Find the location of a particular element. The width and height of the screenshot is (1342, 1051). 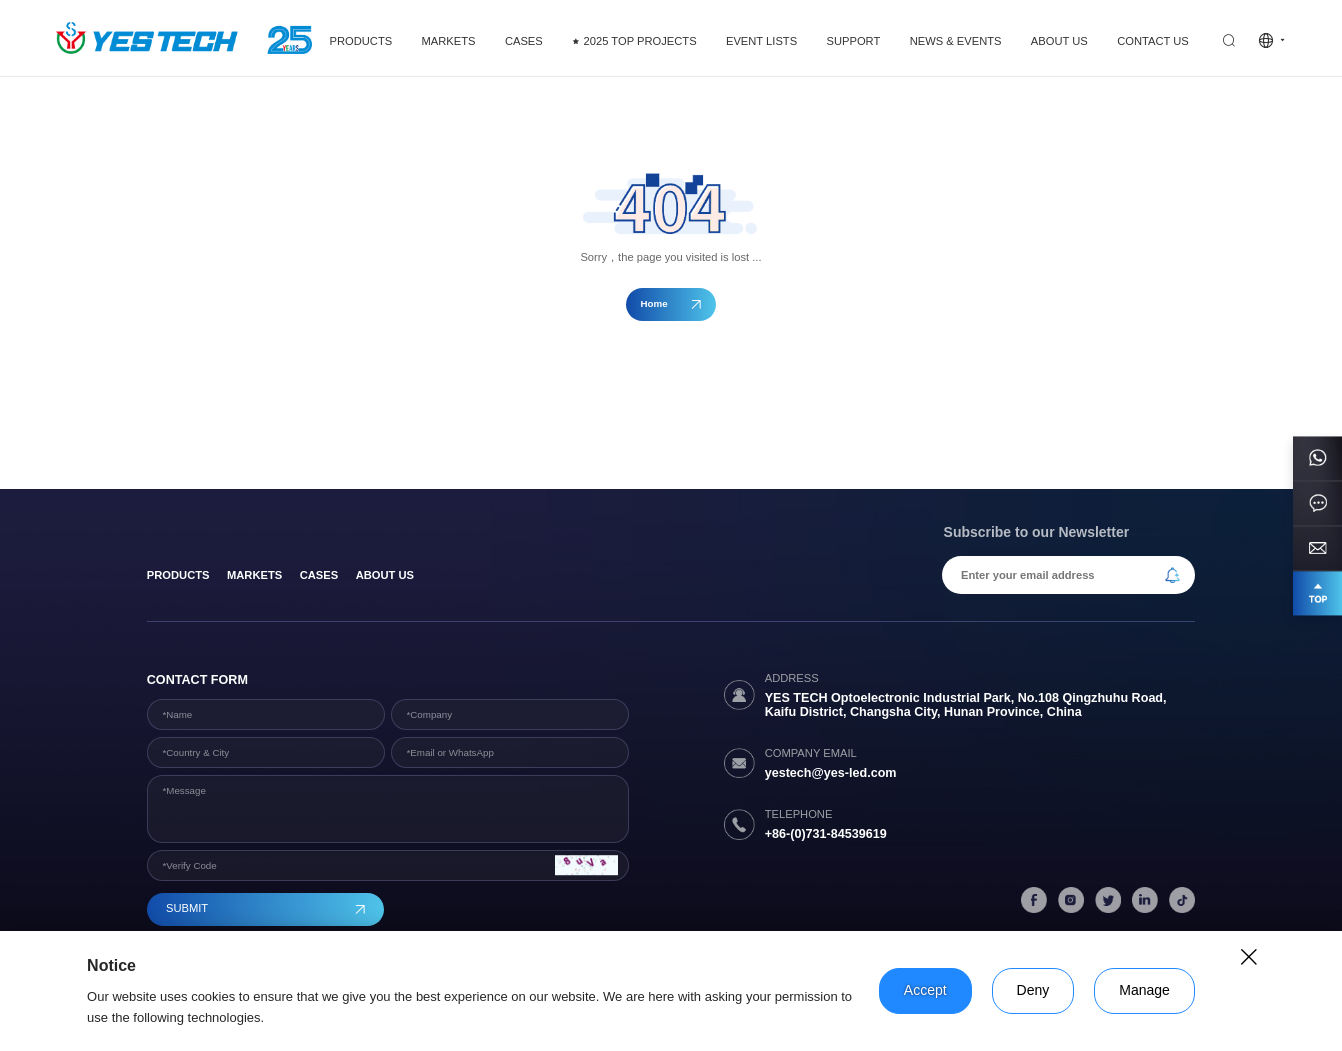

yestech@yes-led.com is located at coordinates (831, 773).